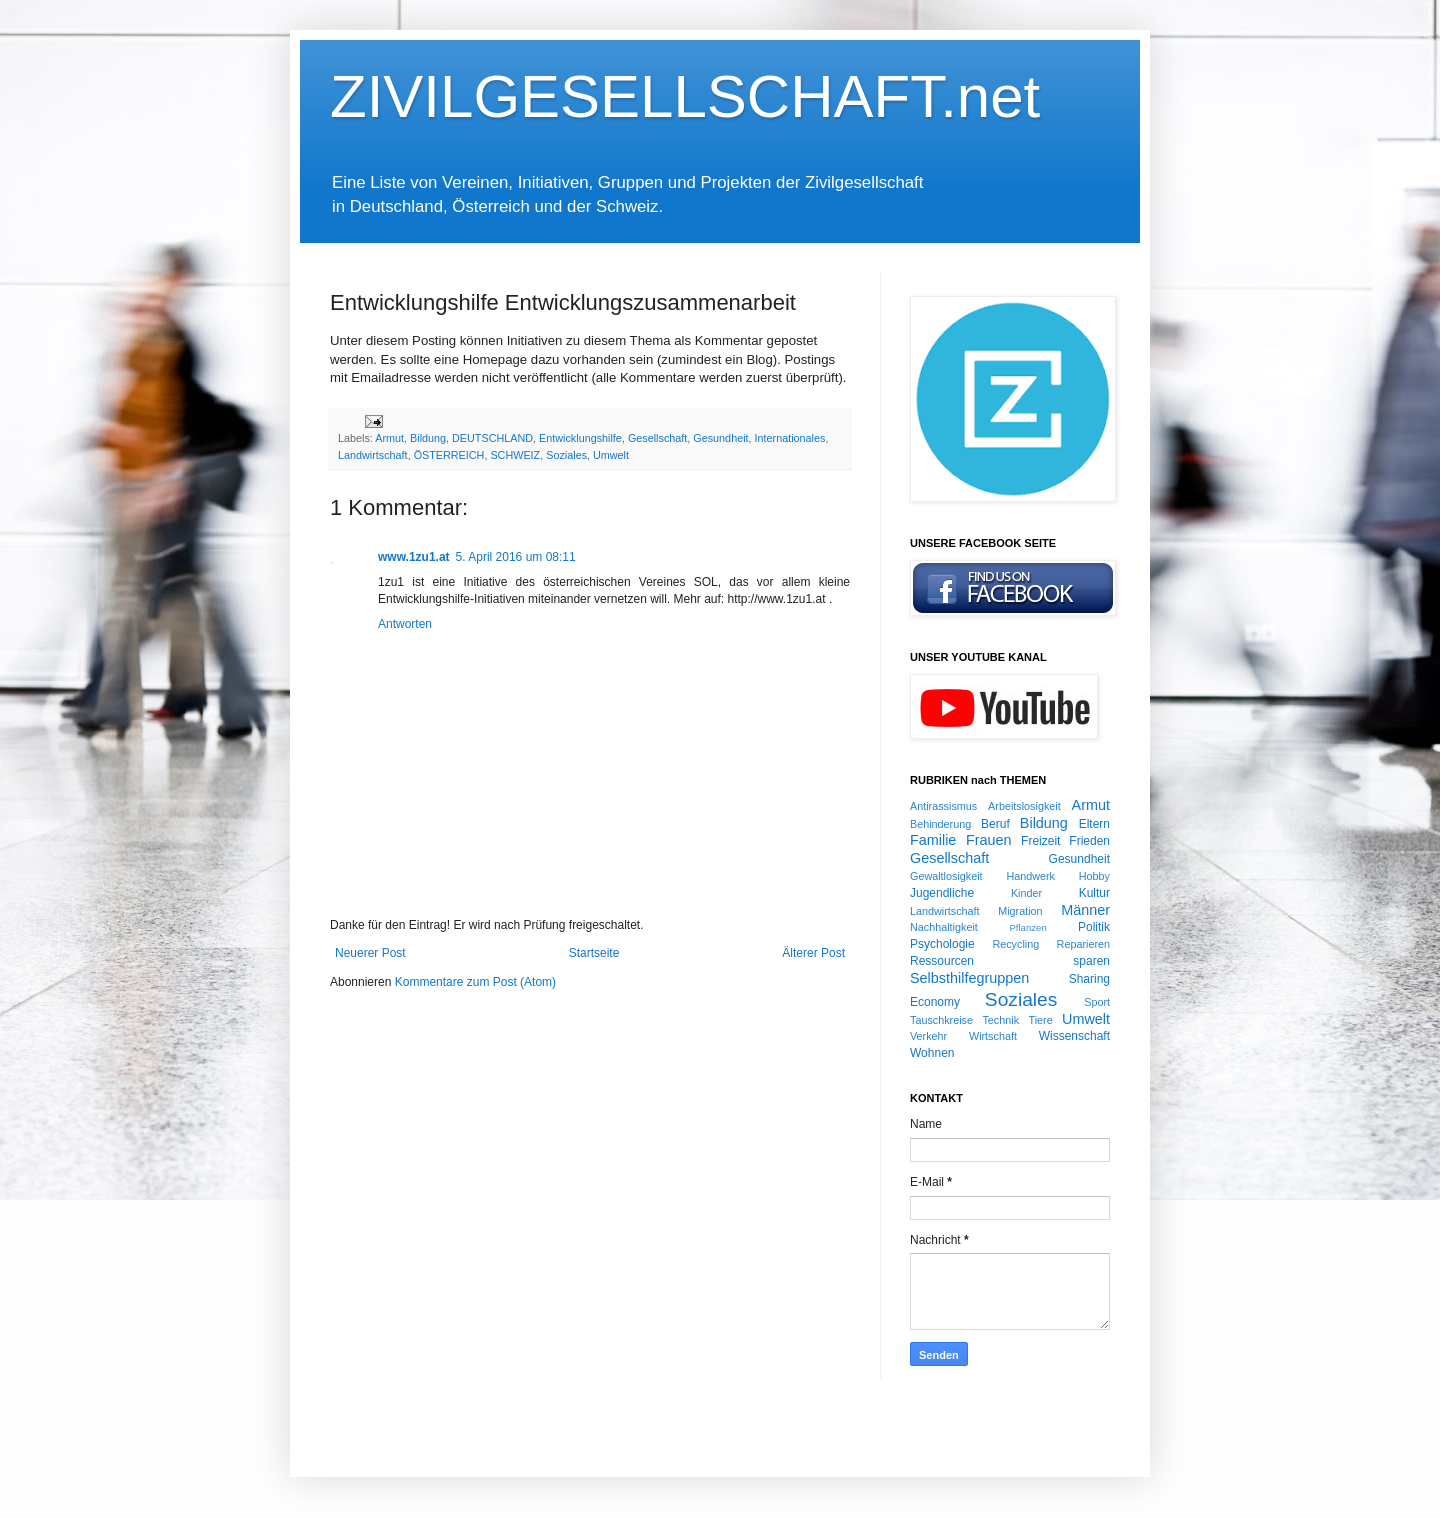 Image resolution: width=1440 pixels, height=1518 pixels. I want to click on Antirassismus, so click(943, 806).